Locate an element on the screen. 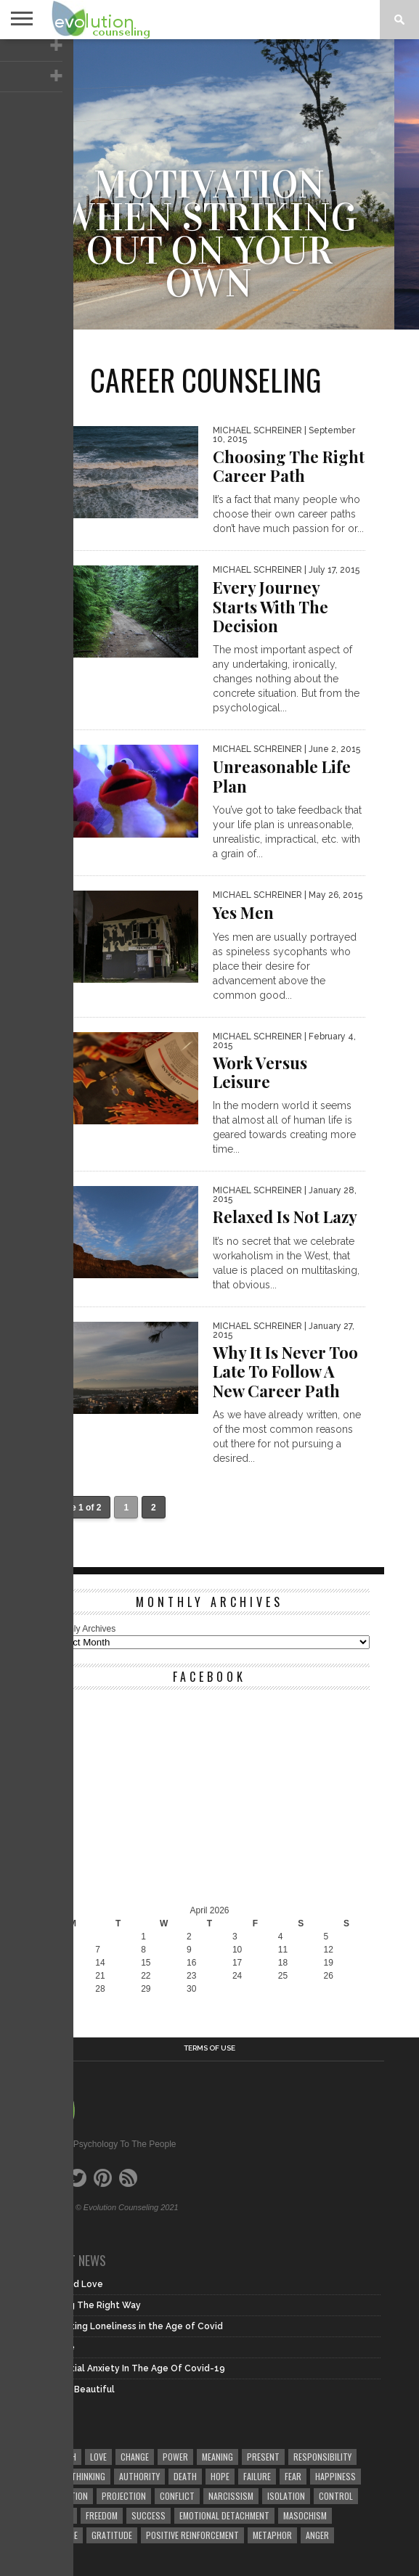  Monthly Archives is located at coordinates (83, 1629).